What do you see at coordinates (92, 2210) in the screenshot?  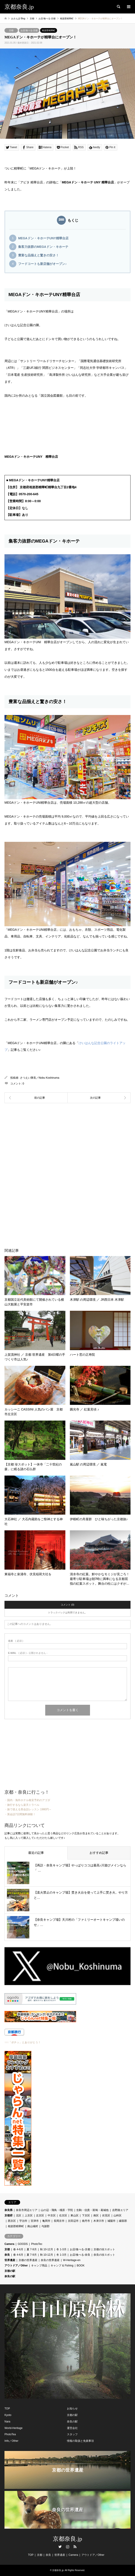 I see `生駒・信貴・斑鳩・葛城他` at bounding box center [92, 2210].